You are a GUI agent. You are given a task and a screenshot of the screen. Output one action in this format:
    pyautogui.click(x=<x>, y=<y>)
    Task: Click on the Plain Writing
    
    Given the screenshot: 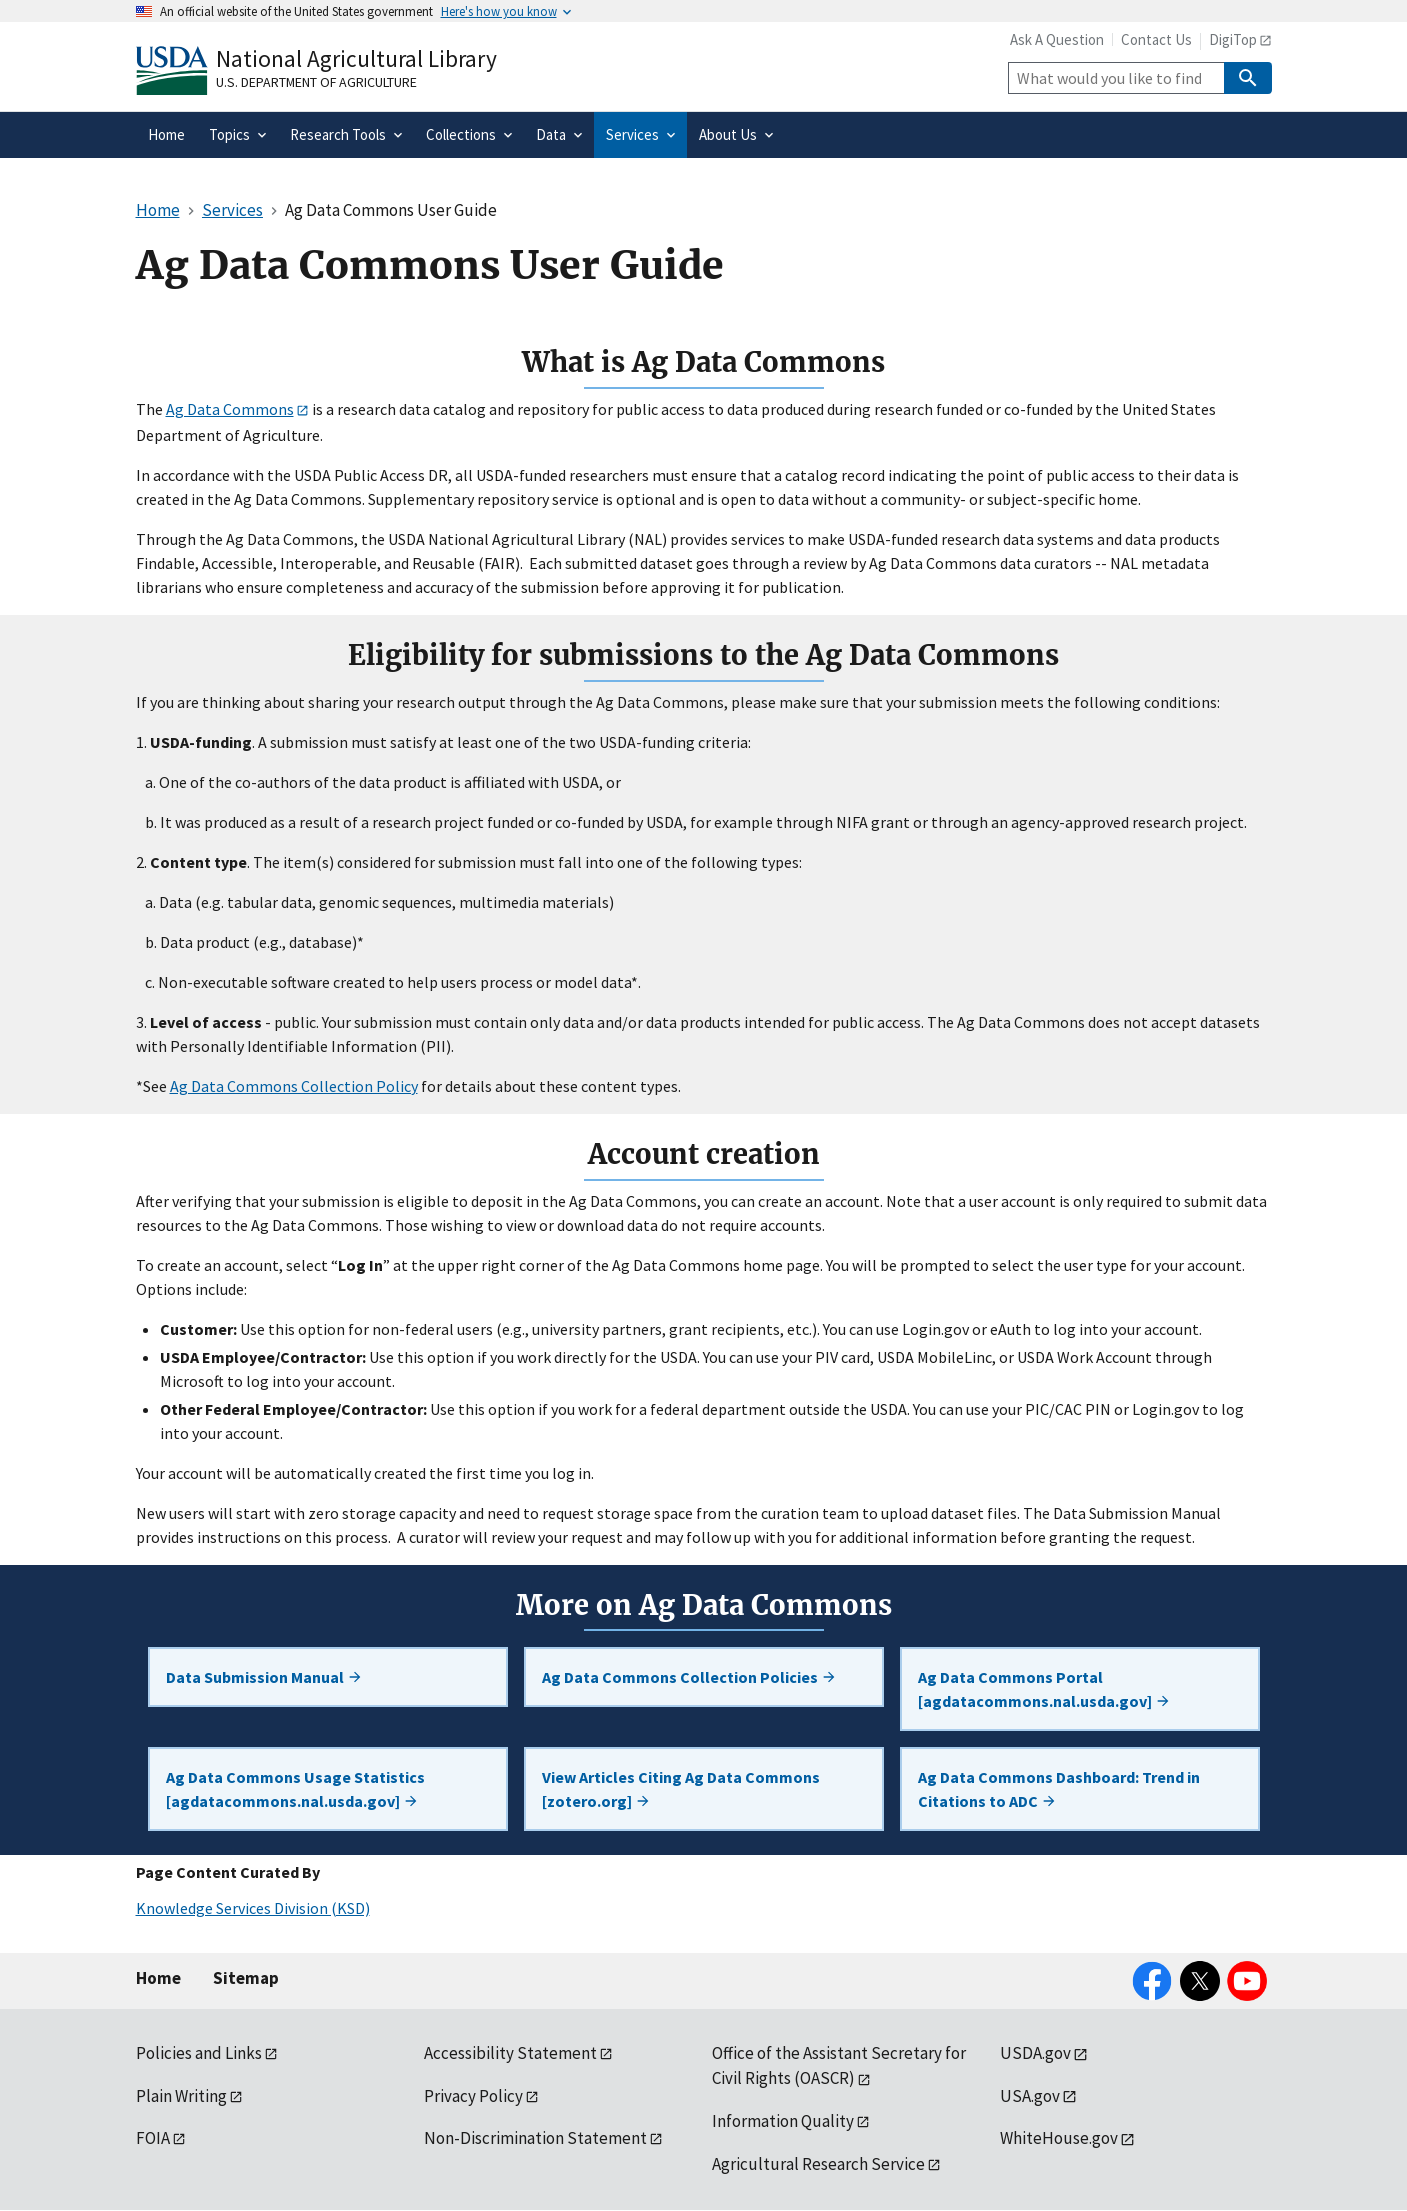 What is the action you would take?
    pyautogui.click(x=181, y=2096)
    